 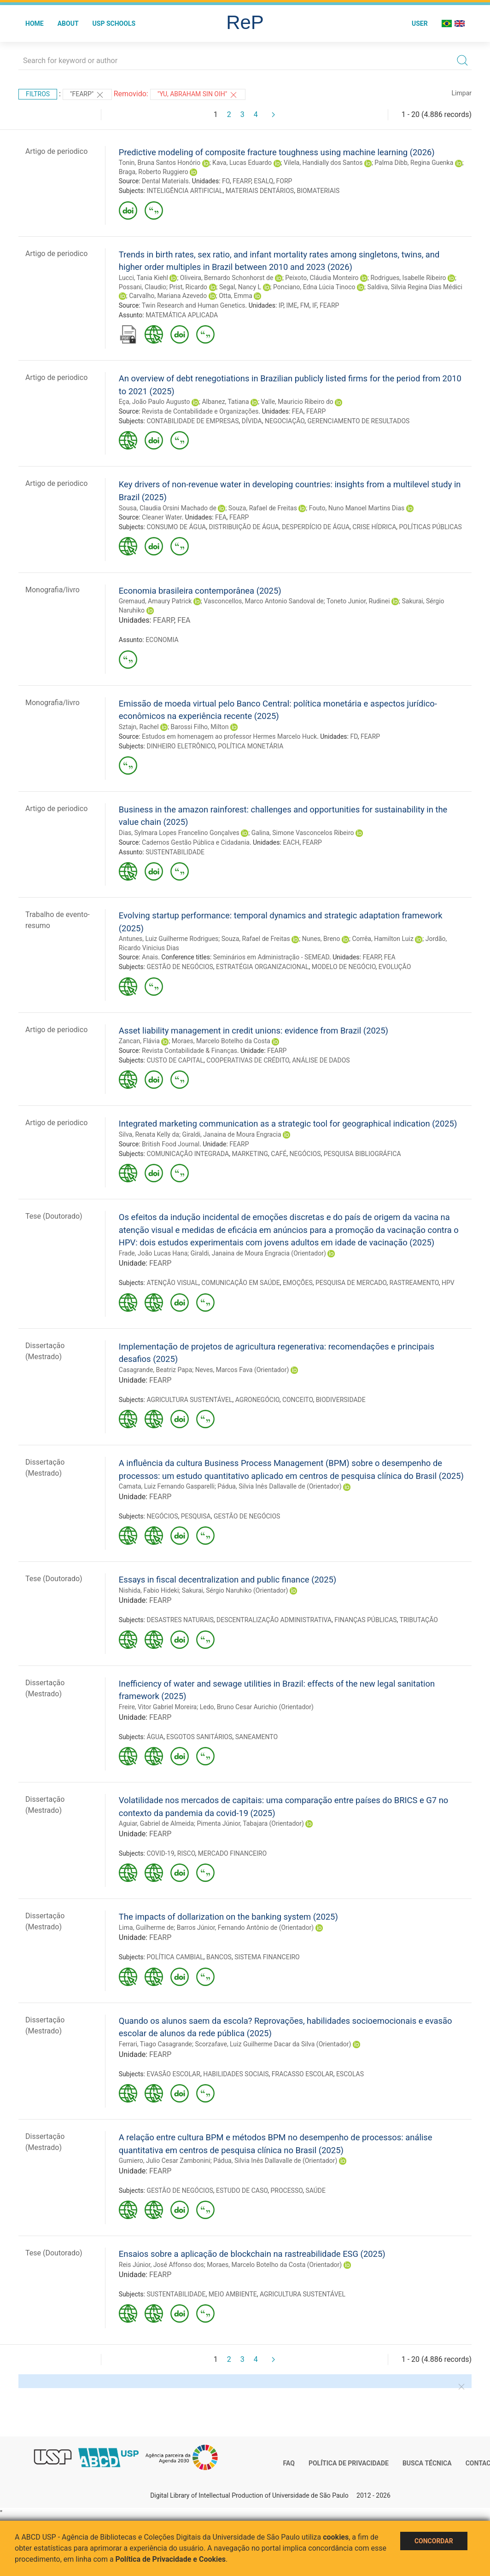 I want to click on CONSUMO DE ÁGUA, so click(x=176, y=527).